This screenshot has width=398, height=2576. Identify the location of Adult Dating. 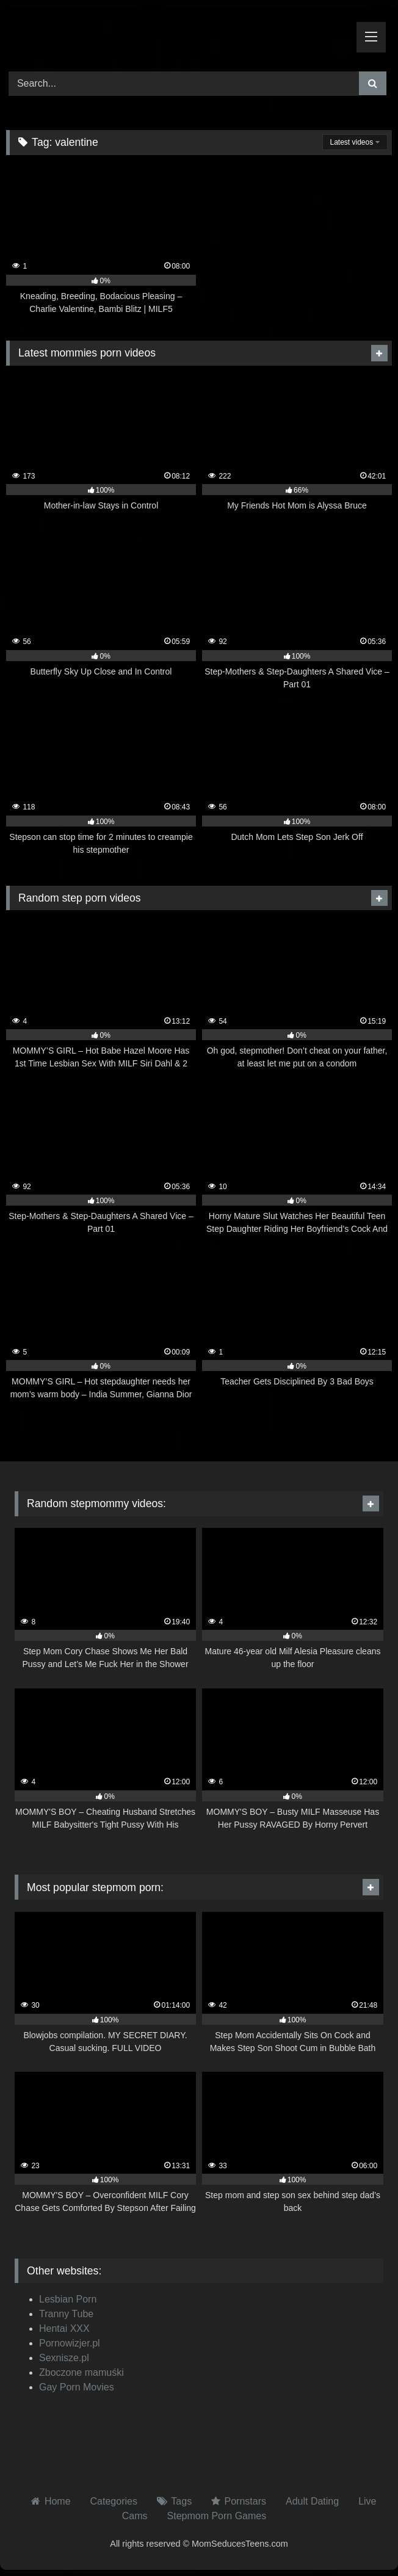
(312, 2501).